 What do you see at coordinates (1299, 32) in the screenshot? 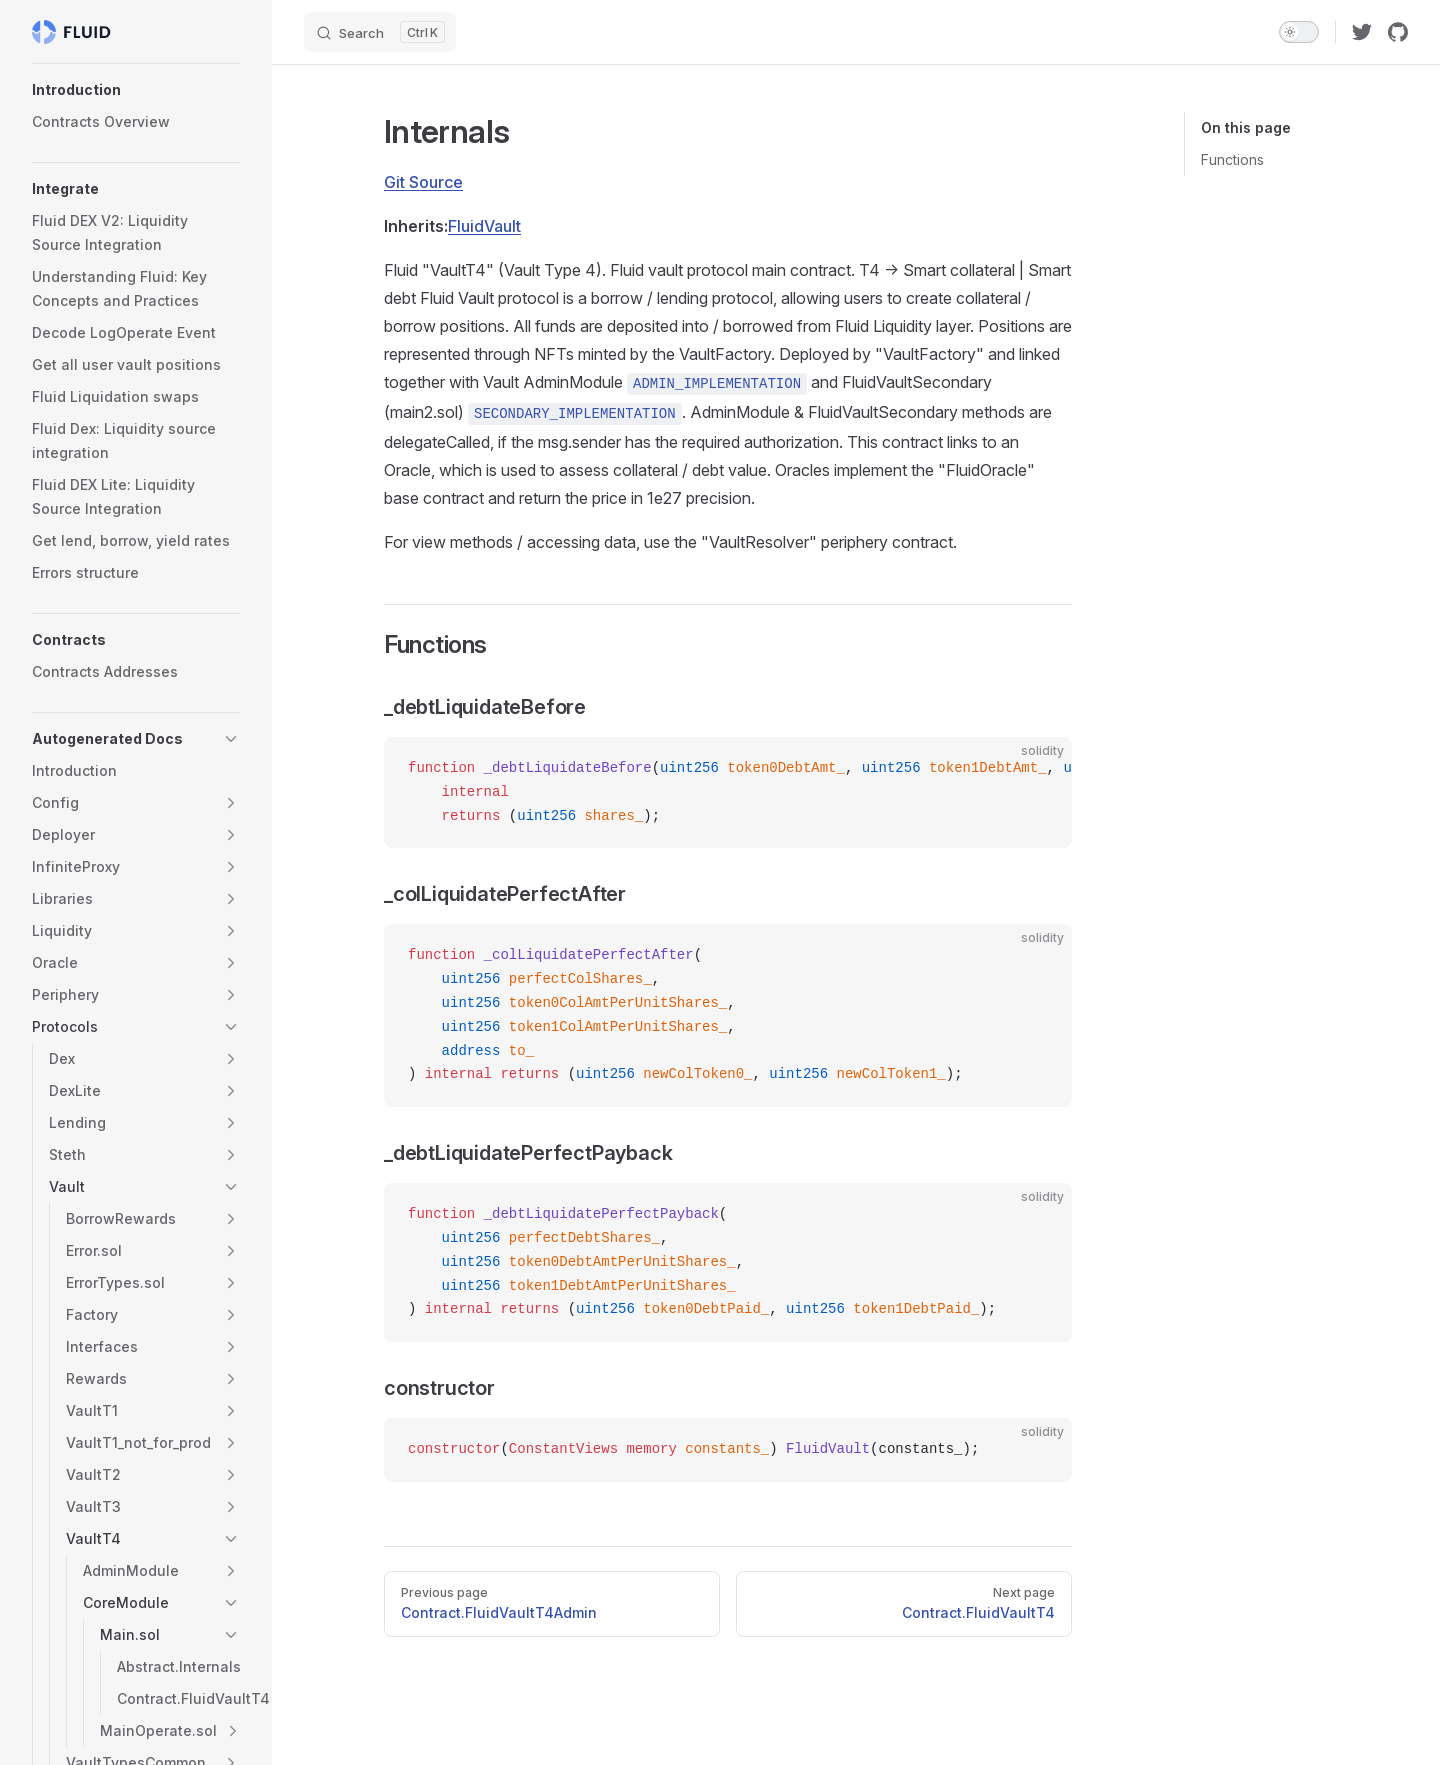
I see `[switch]` at bounding box center [1299, 32].